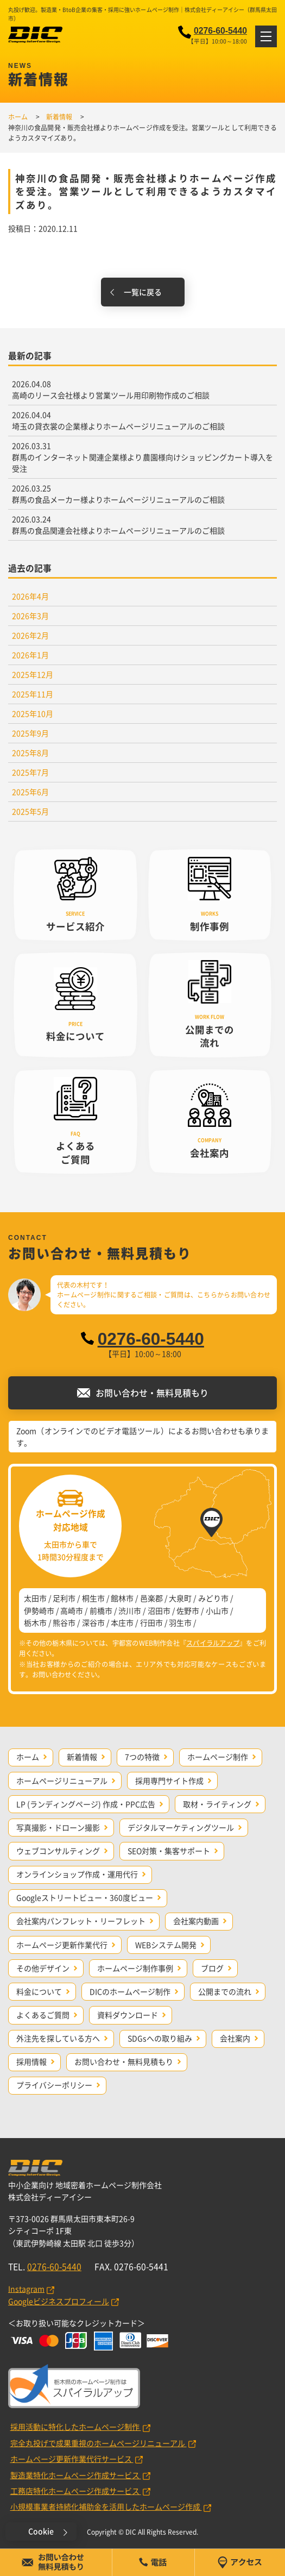 The image size is (285, 2576). I want to click on 深谷市, so click(93, 1622).